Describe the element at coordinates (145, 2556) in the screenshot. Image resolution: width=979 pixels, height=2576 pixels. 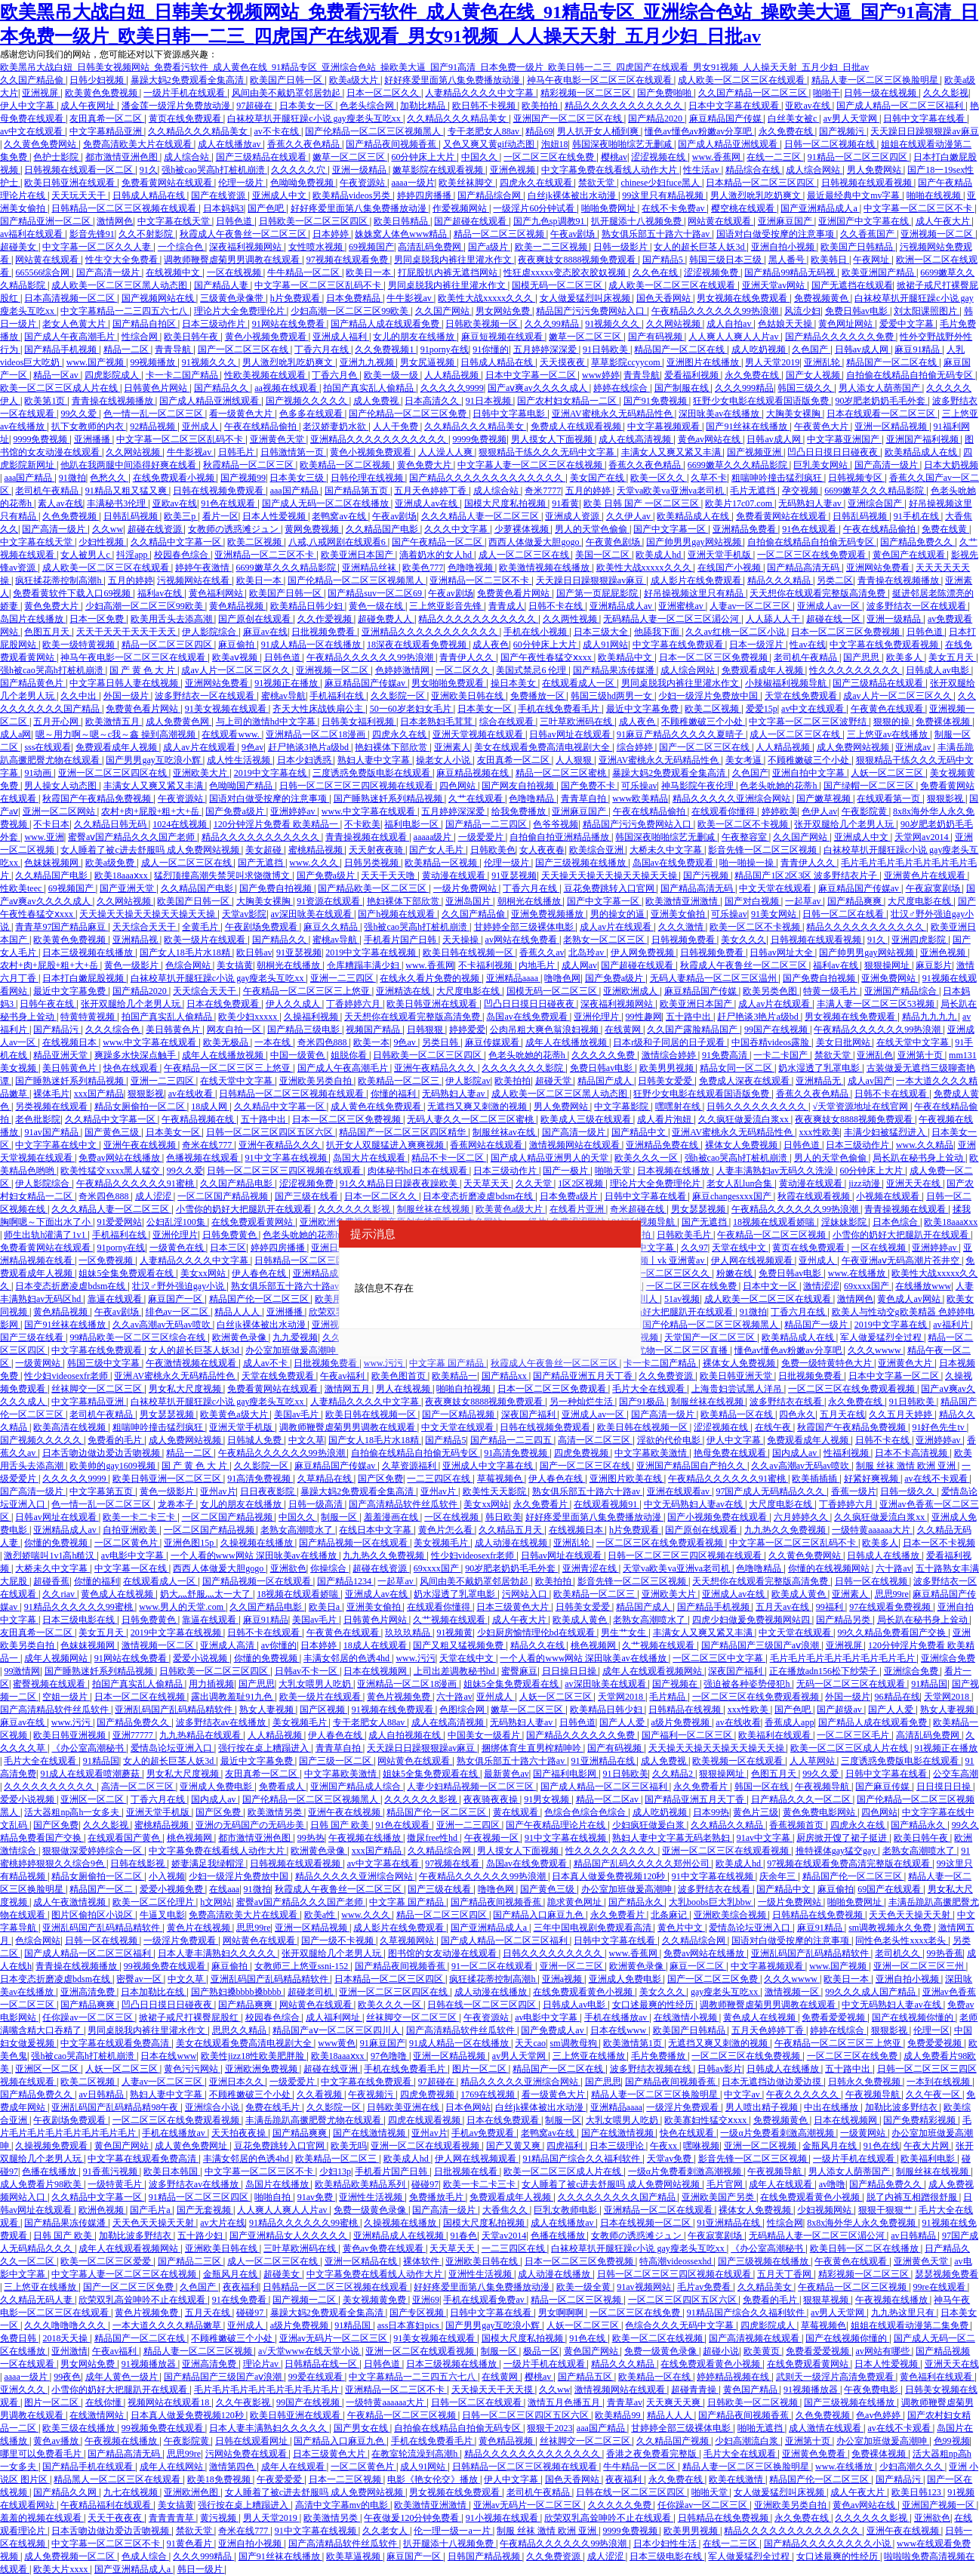
I see `色成人综合` at that location.